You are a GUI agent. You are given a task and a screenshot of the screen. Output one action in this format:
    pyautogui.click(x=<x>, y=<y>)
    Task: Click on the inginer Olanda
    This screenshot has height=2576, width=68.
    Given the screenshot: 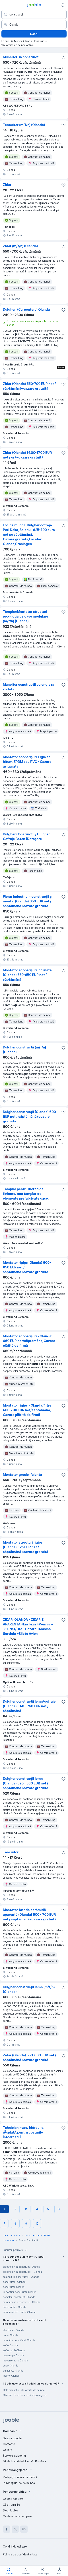 What is the action you would take?
    pyautogui.click(x=11, y=2375)
    